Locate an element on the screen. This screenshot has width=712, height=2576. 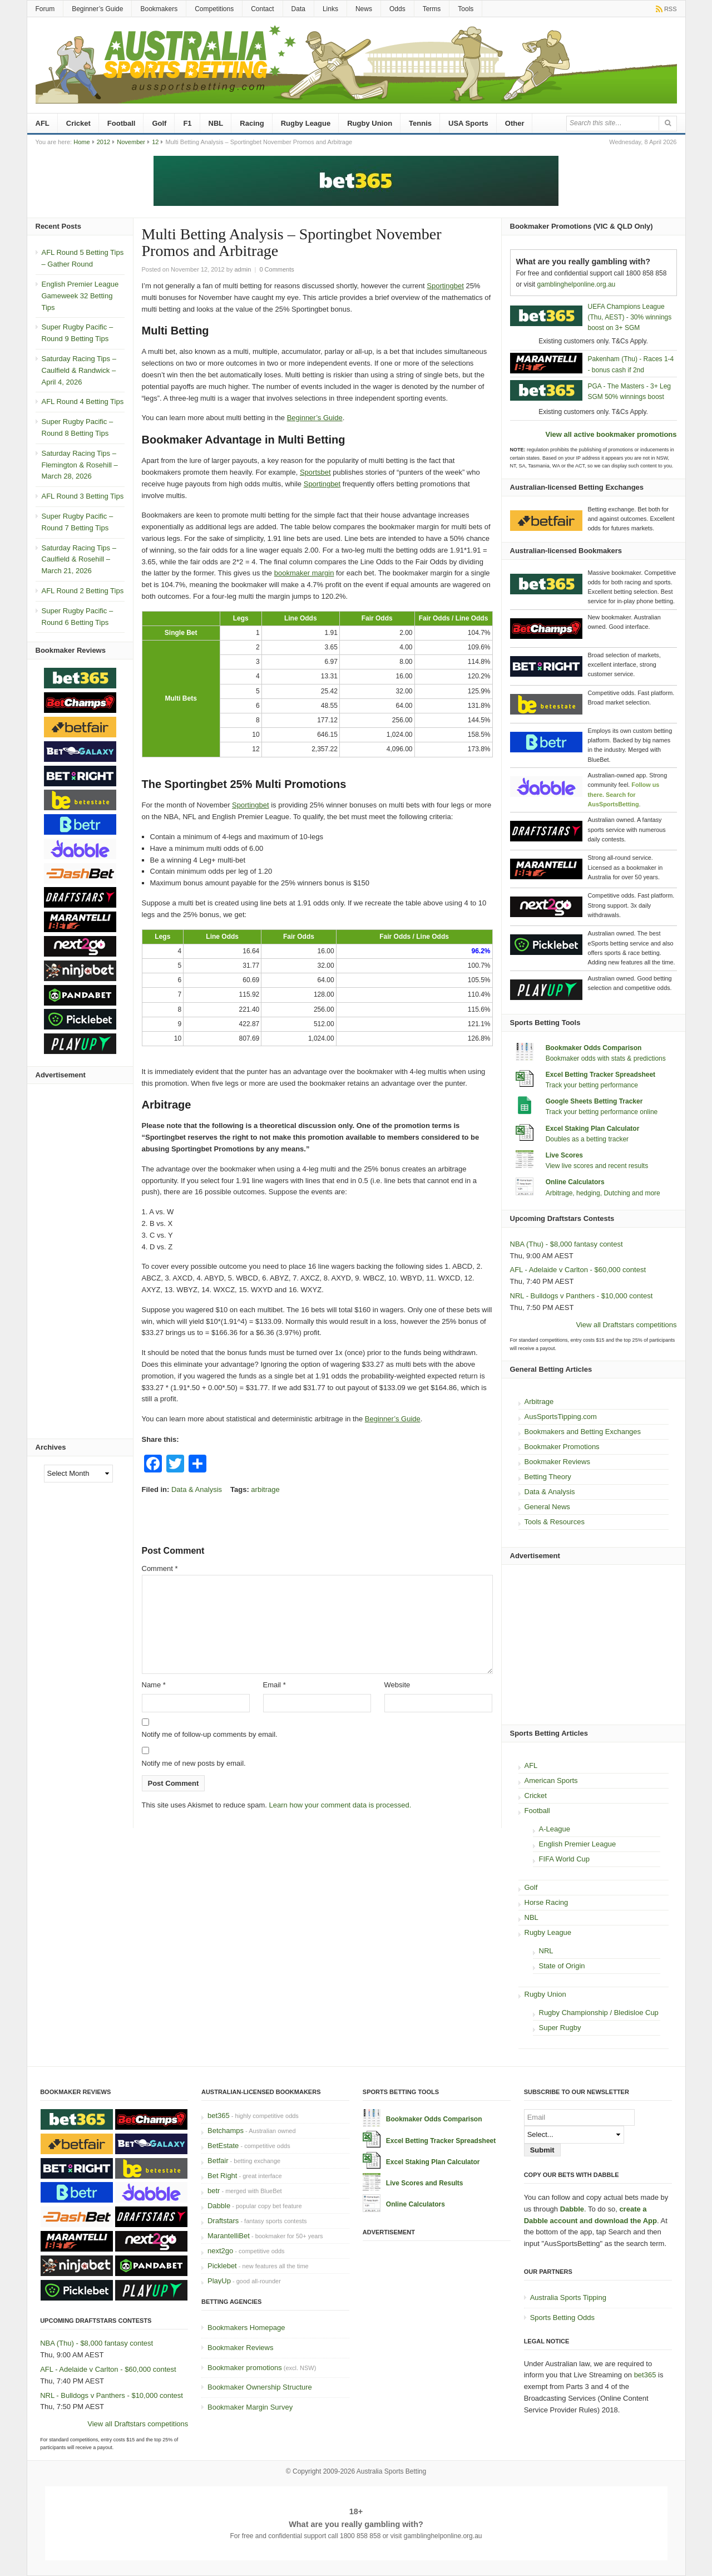
Golf is located at coordinates (159, 123).